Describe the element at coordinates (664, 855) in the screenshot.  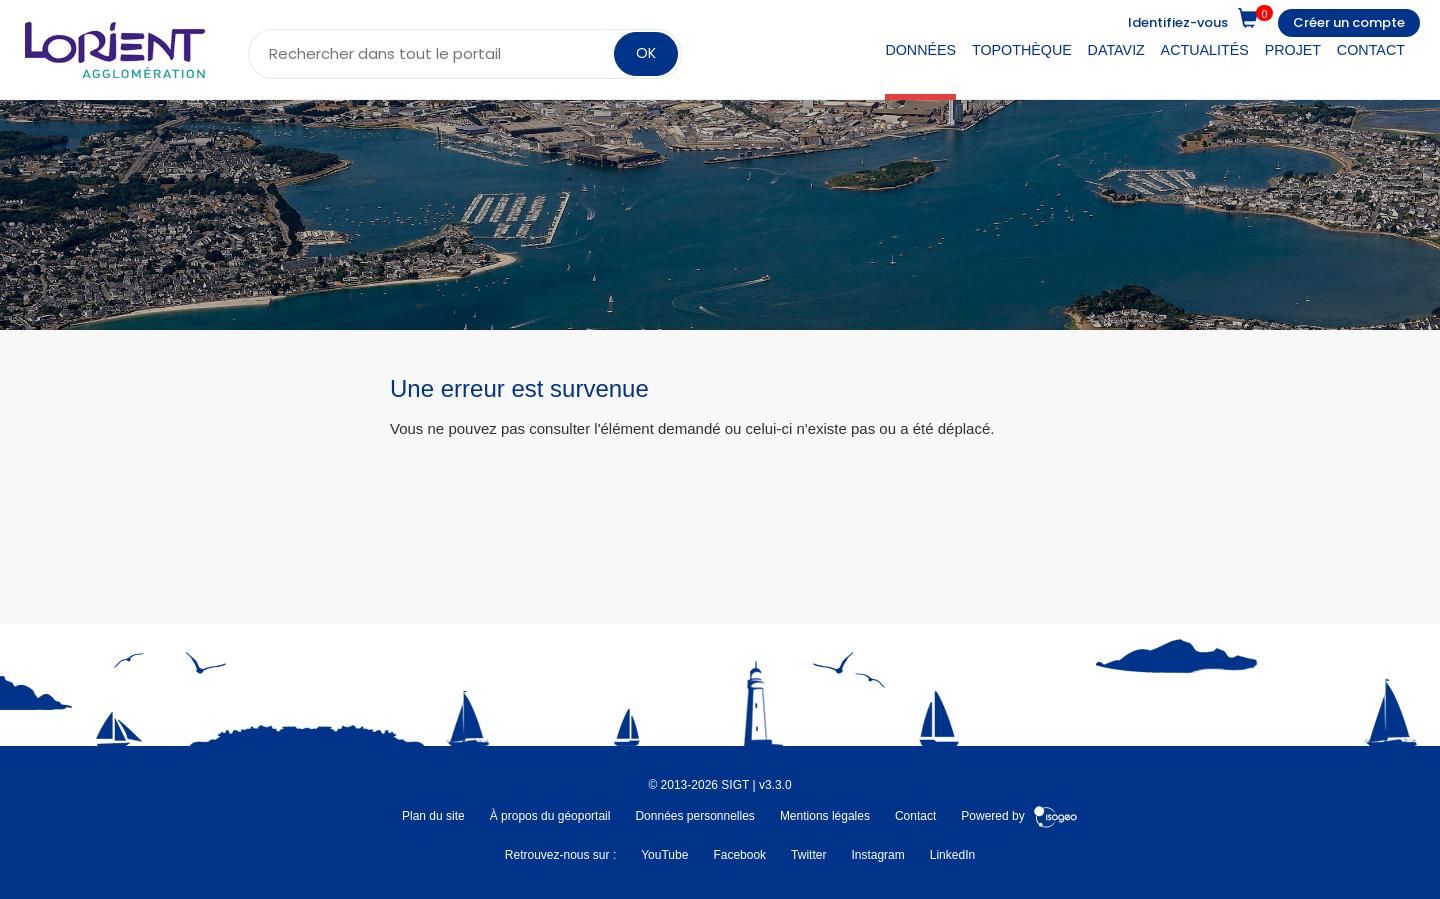
I see `YouTube` at that location.